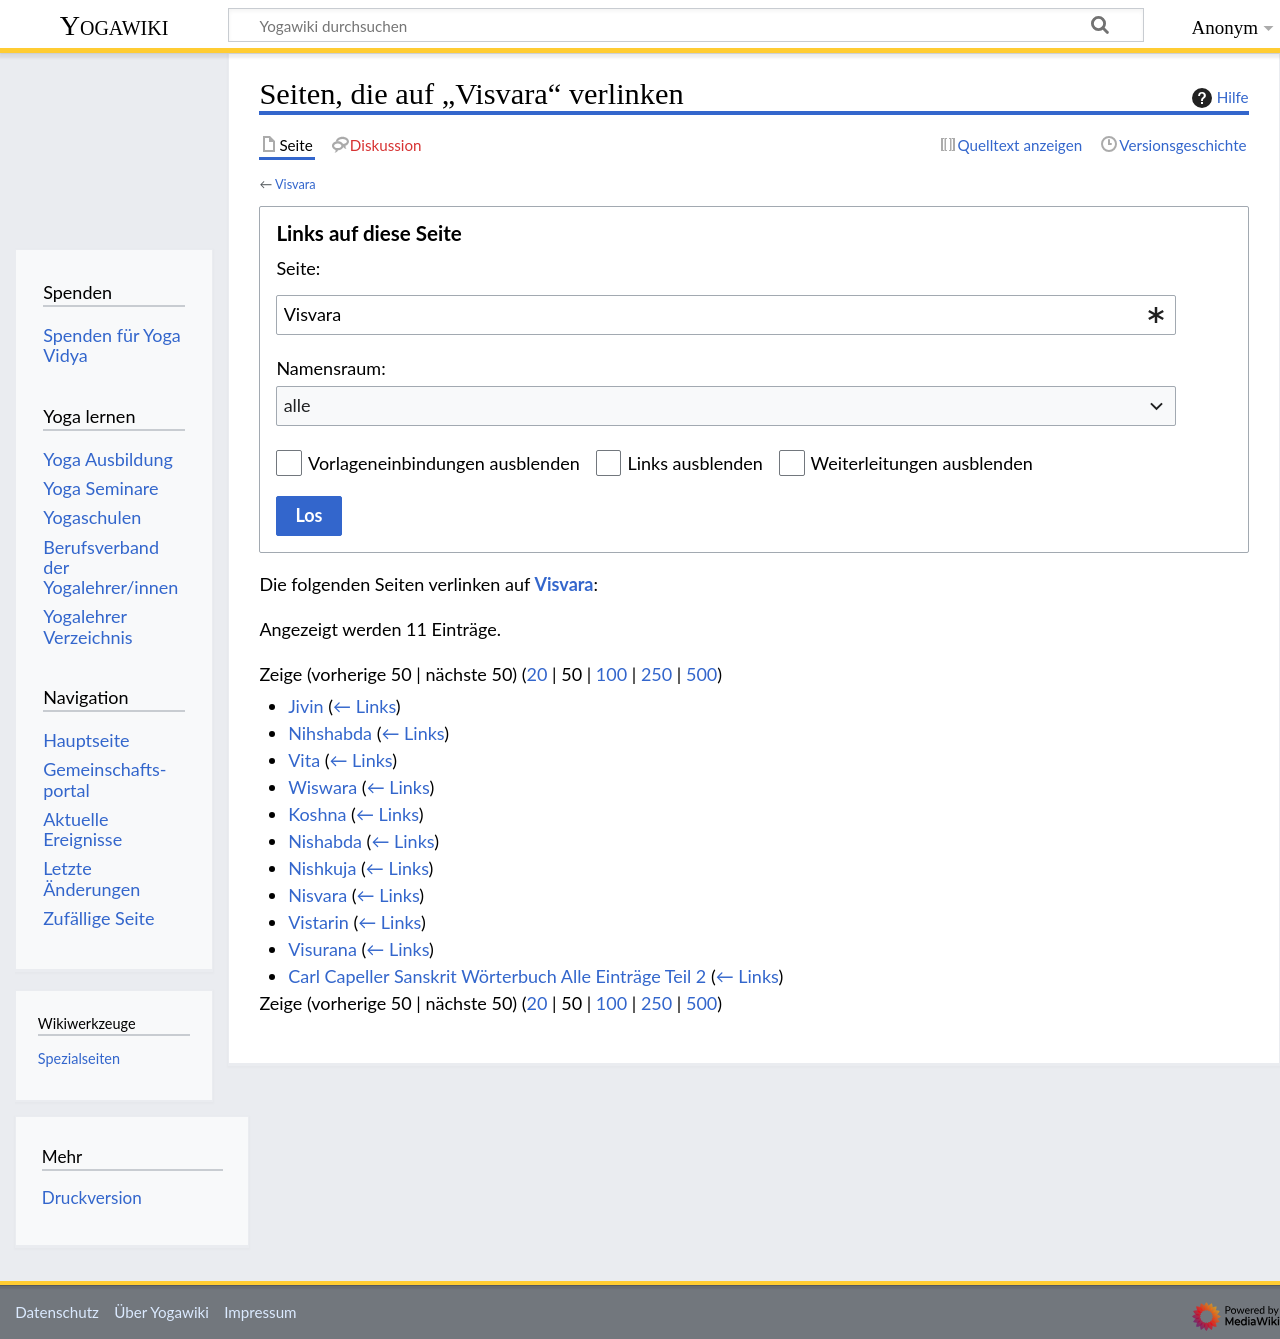  Describe the element at coordinates (922, 463) in the screenshot. I see `Weiterleitungen ausblenden` at that location.